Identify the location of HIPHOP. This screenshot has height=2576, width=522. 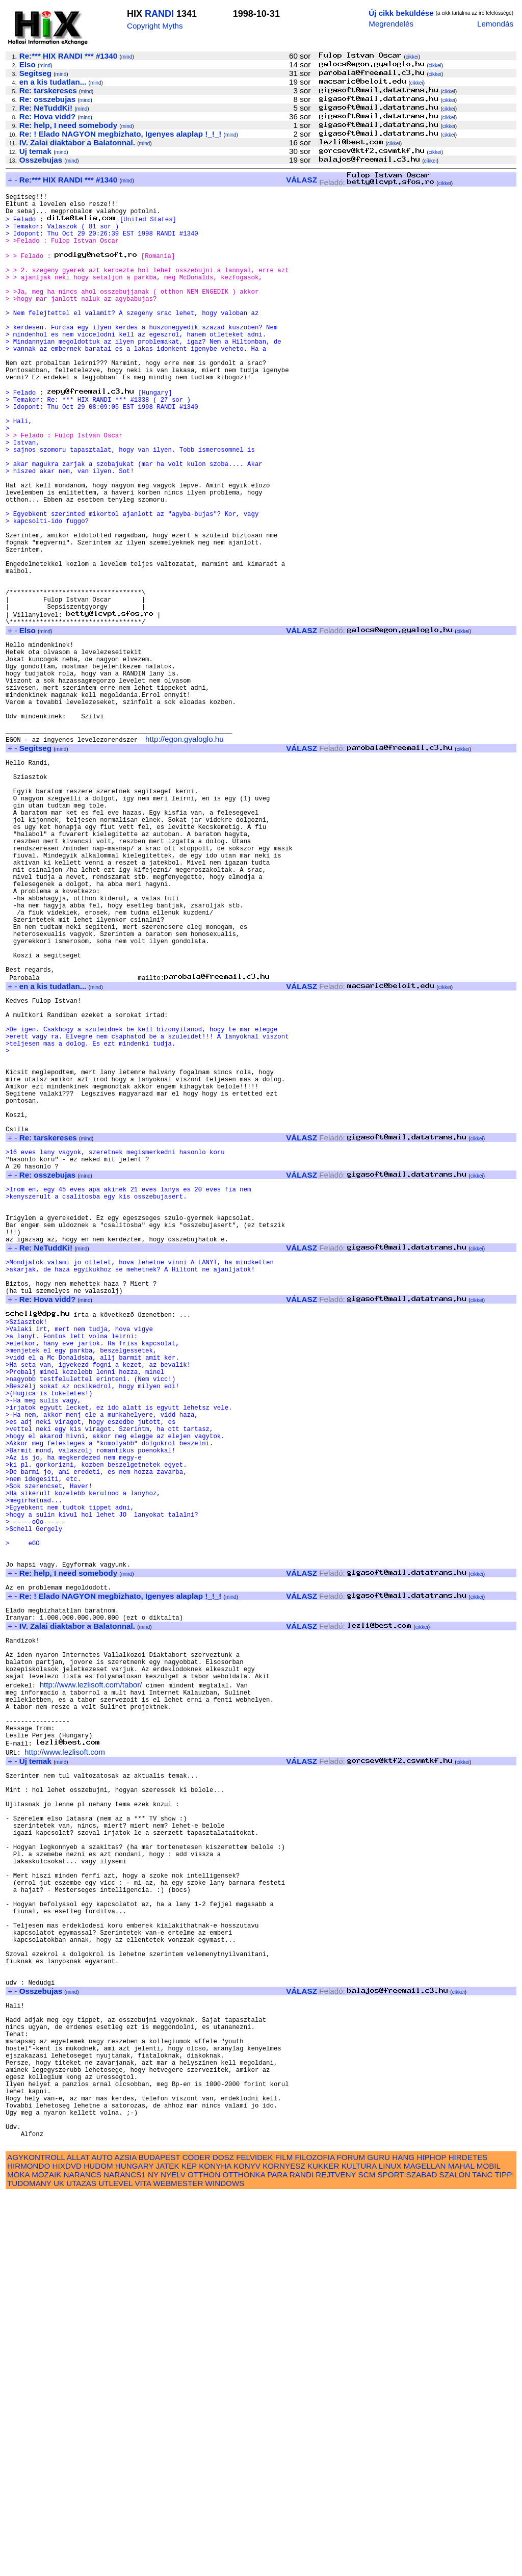
(431, 2538).